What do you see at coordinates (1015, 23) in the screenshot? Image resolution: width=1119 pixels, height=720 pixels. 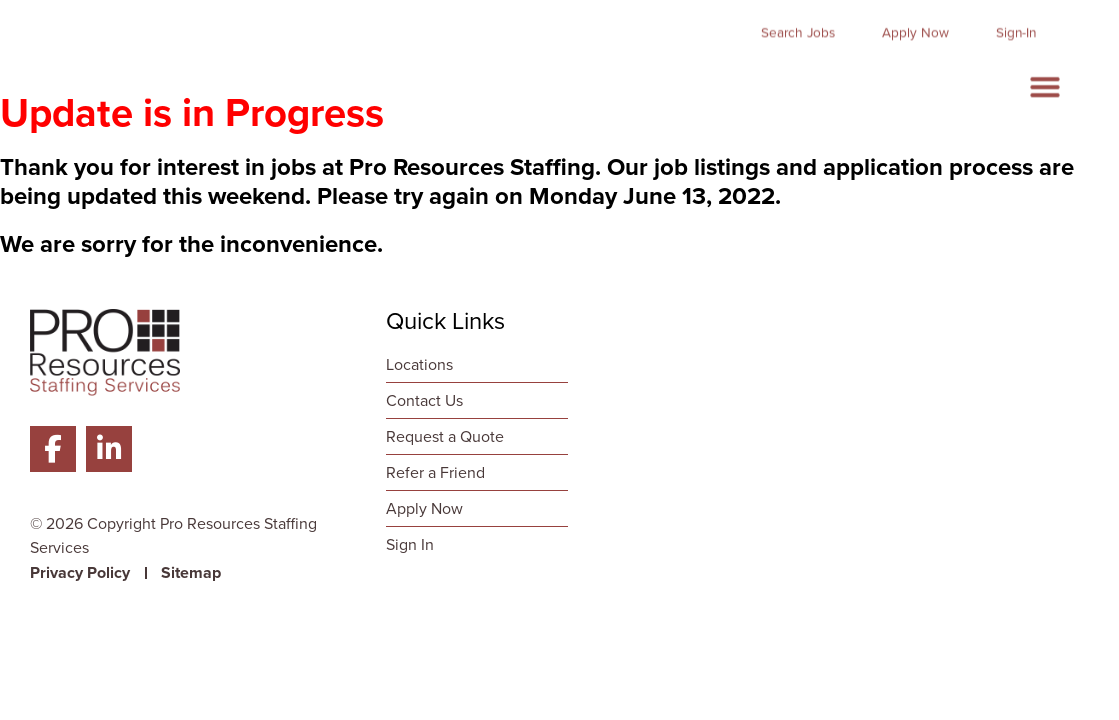 I see `[Click here to go to the Sign-In page]` at bounding box center [1015, 23].